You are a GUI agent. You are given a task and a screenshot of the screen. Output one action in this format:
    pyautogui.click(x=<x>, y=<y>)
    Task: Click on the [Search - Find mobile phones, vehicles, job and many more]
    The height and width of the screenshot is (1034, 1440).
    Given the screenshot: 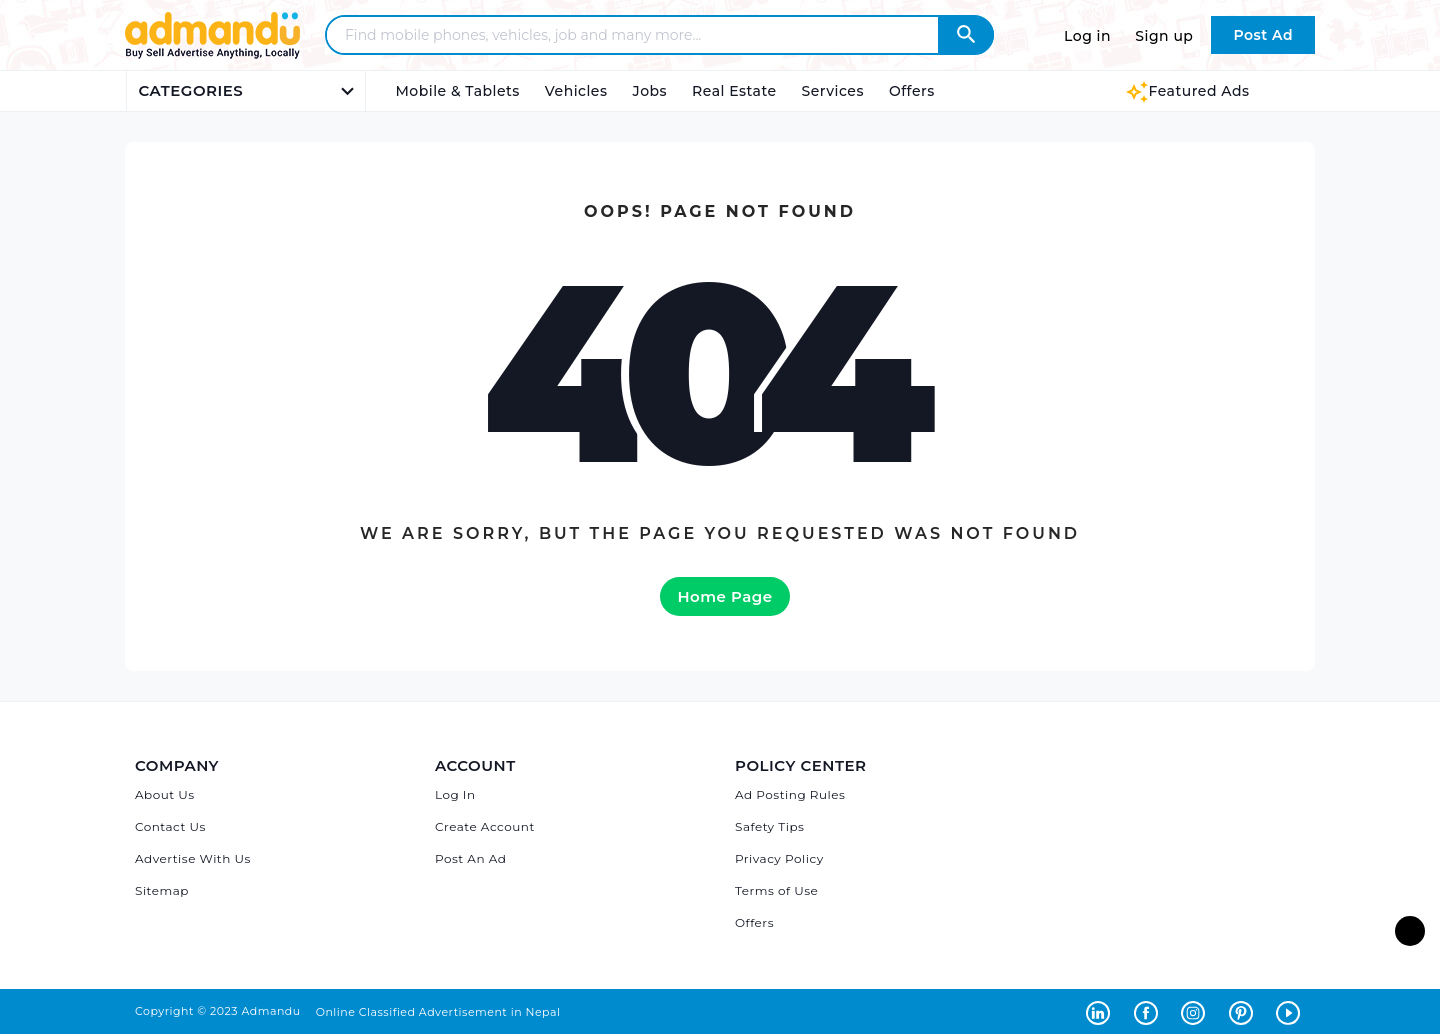 What is the action you would take?
    pyautogui.click(x=644, y=35)
    